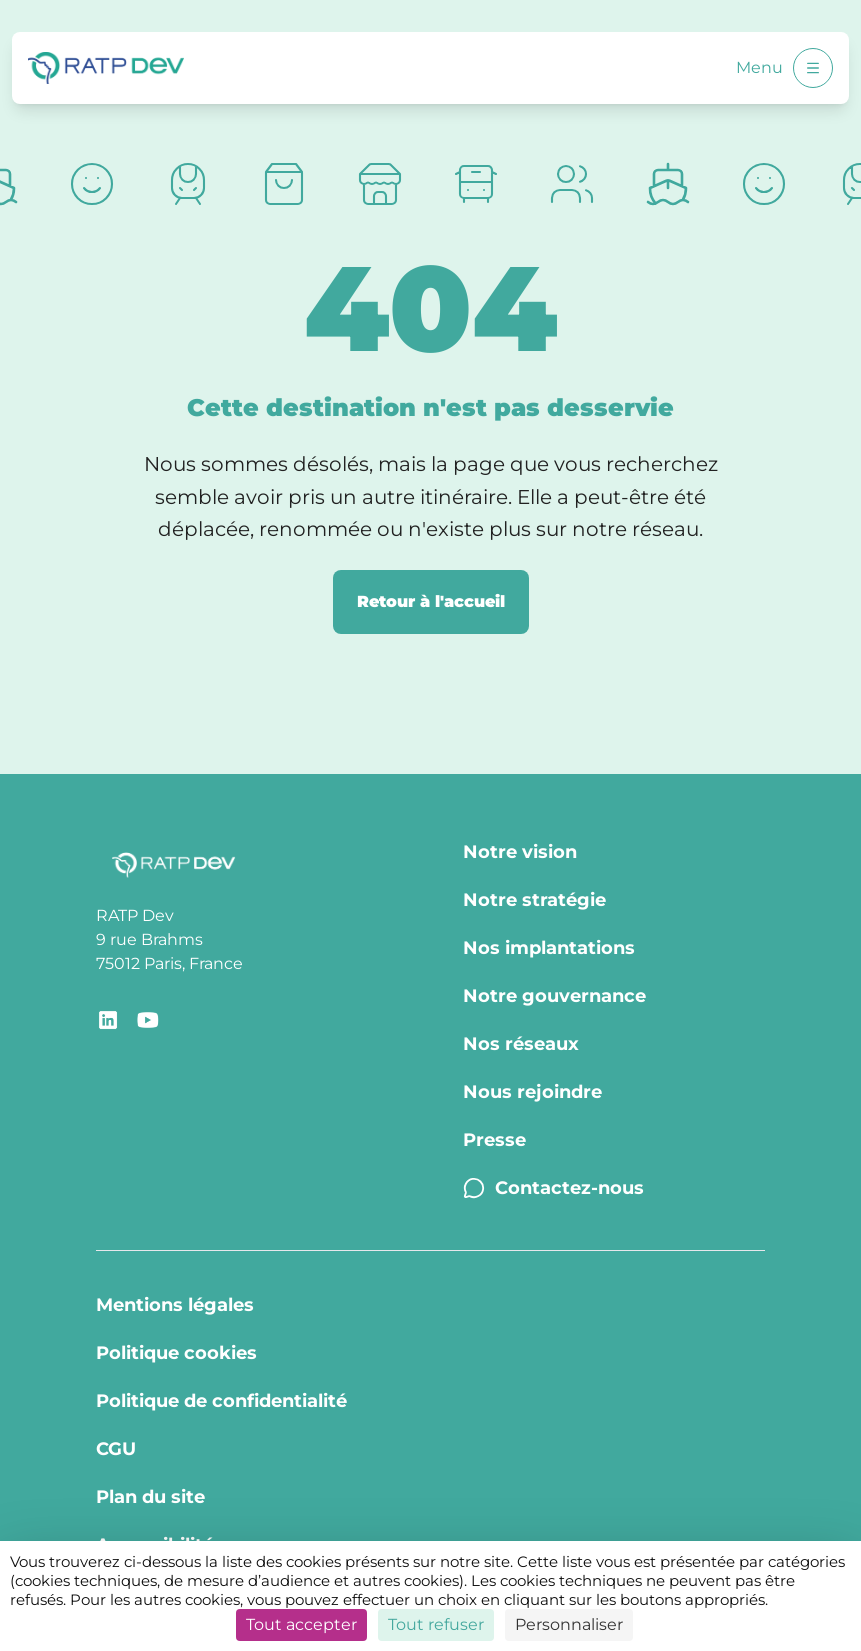  What do you see at coordinates (221, 1401) in the screenshot?
I see `Politique de confidentialité [Politique de confidentialité - Page Politique de confidentialité]` at bounding box center [221, 1401].